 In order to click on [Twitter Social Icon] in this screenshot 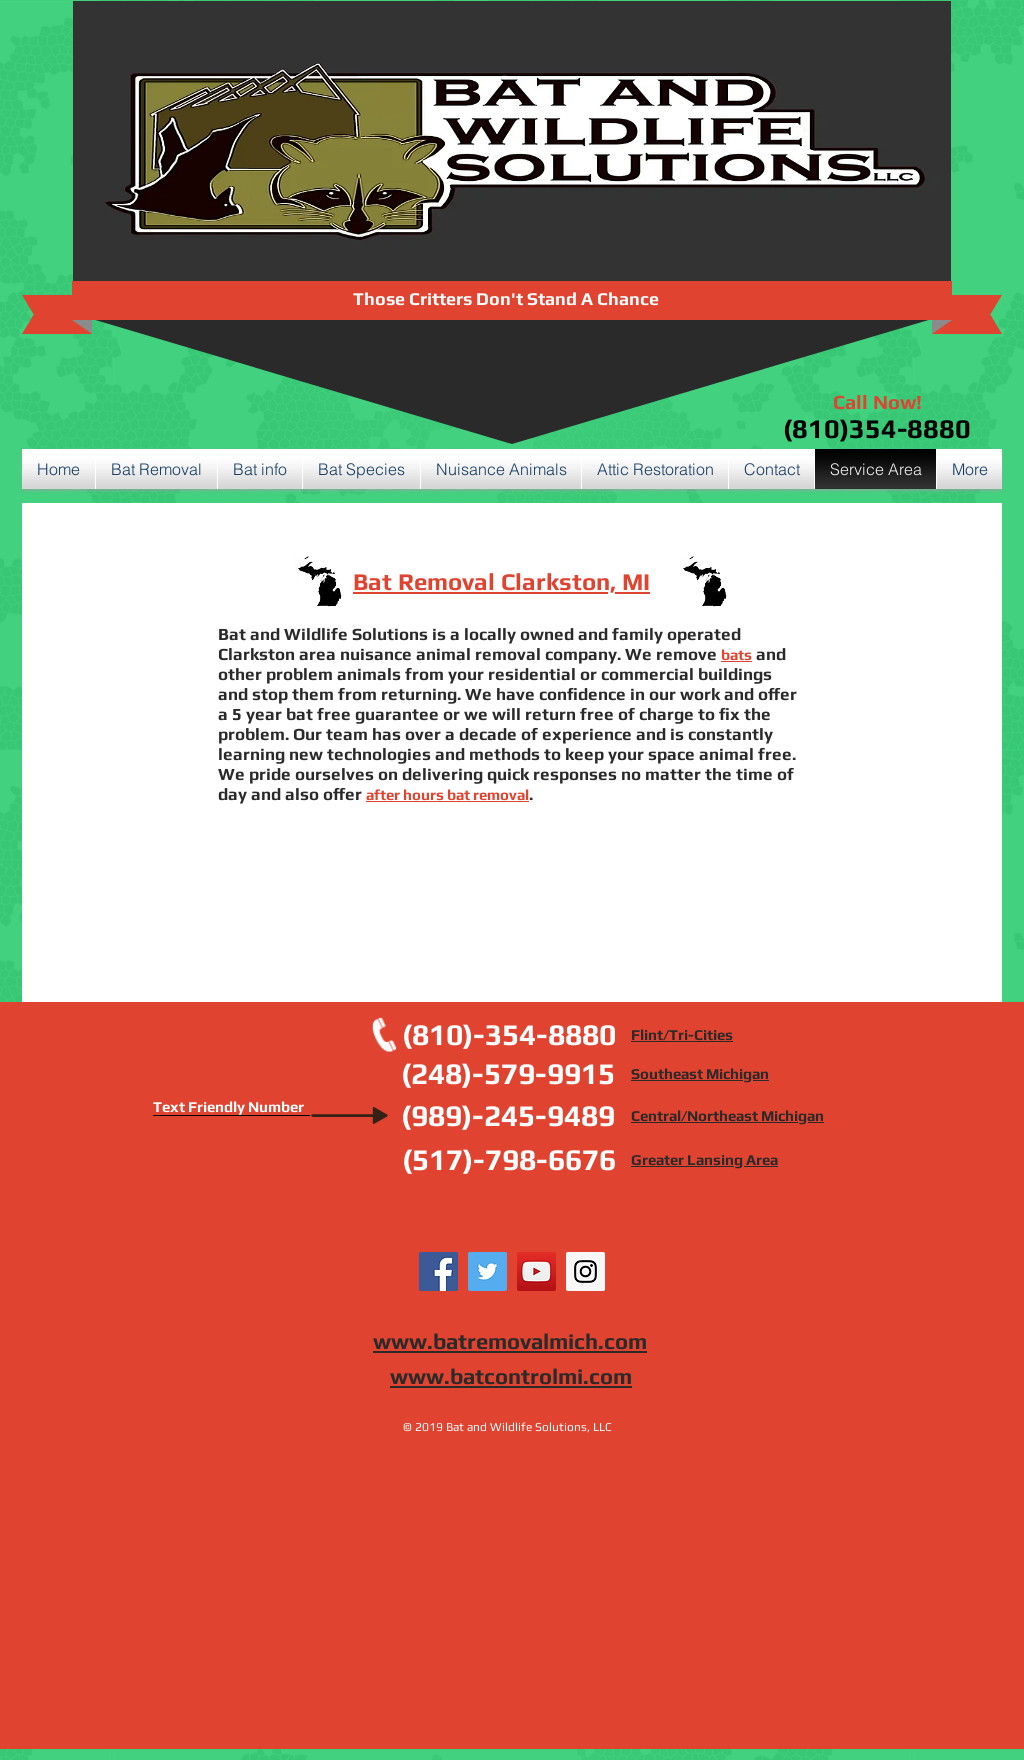, I will do `click(487, 1271)`.